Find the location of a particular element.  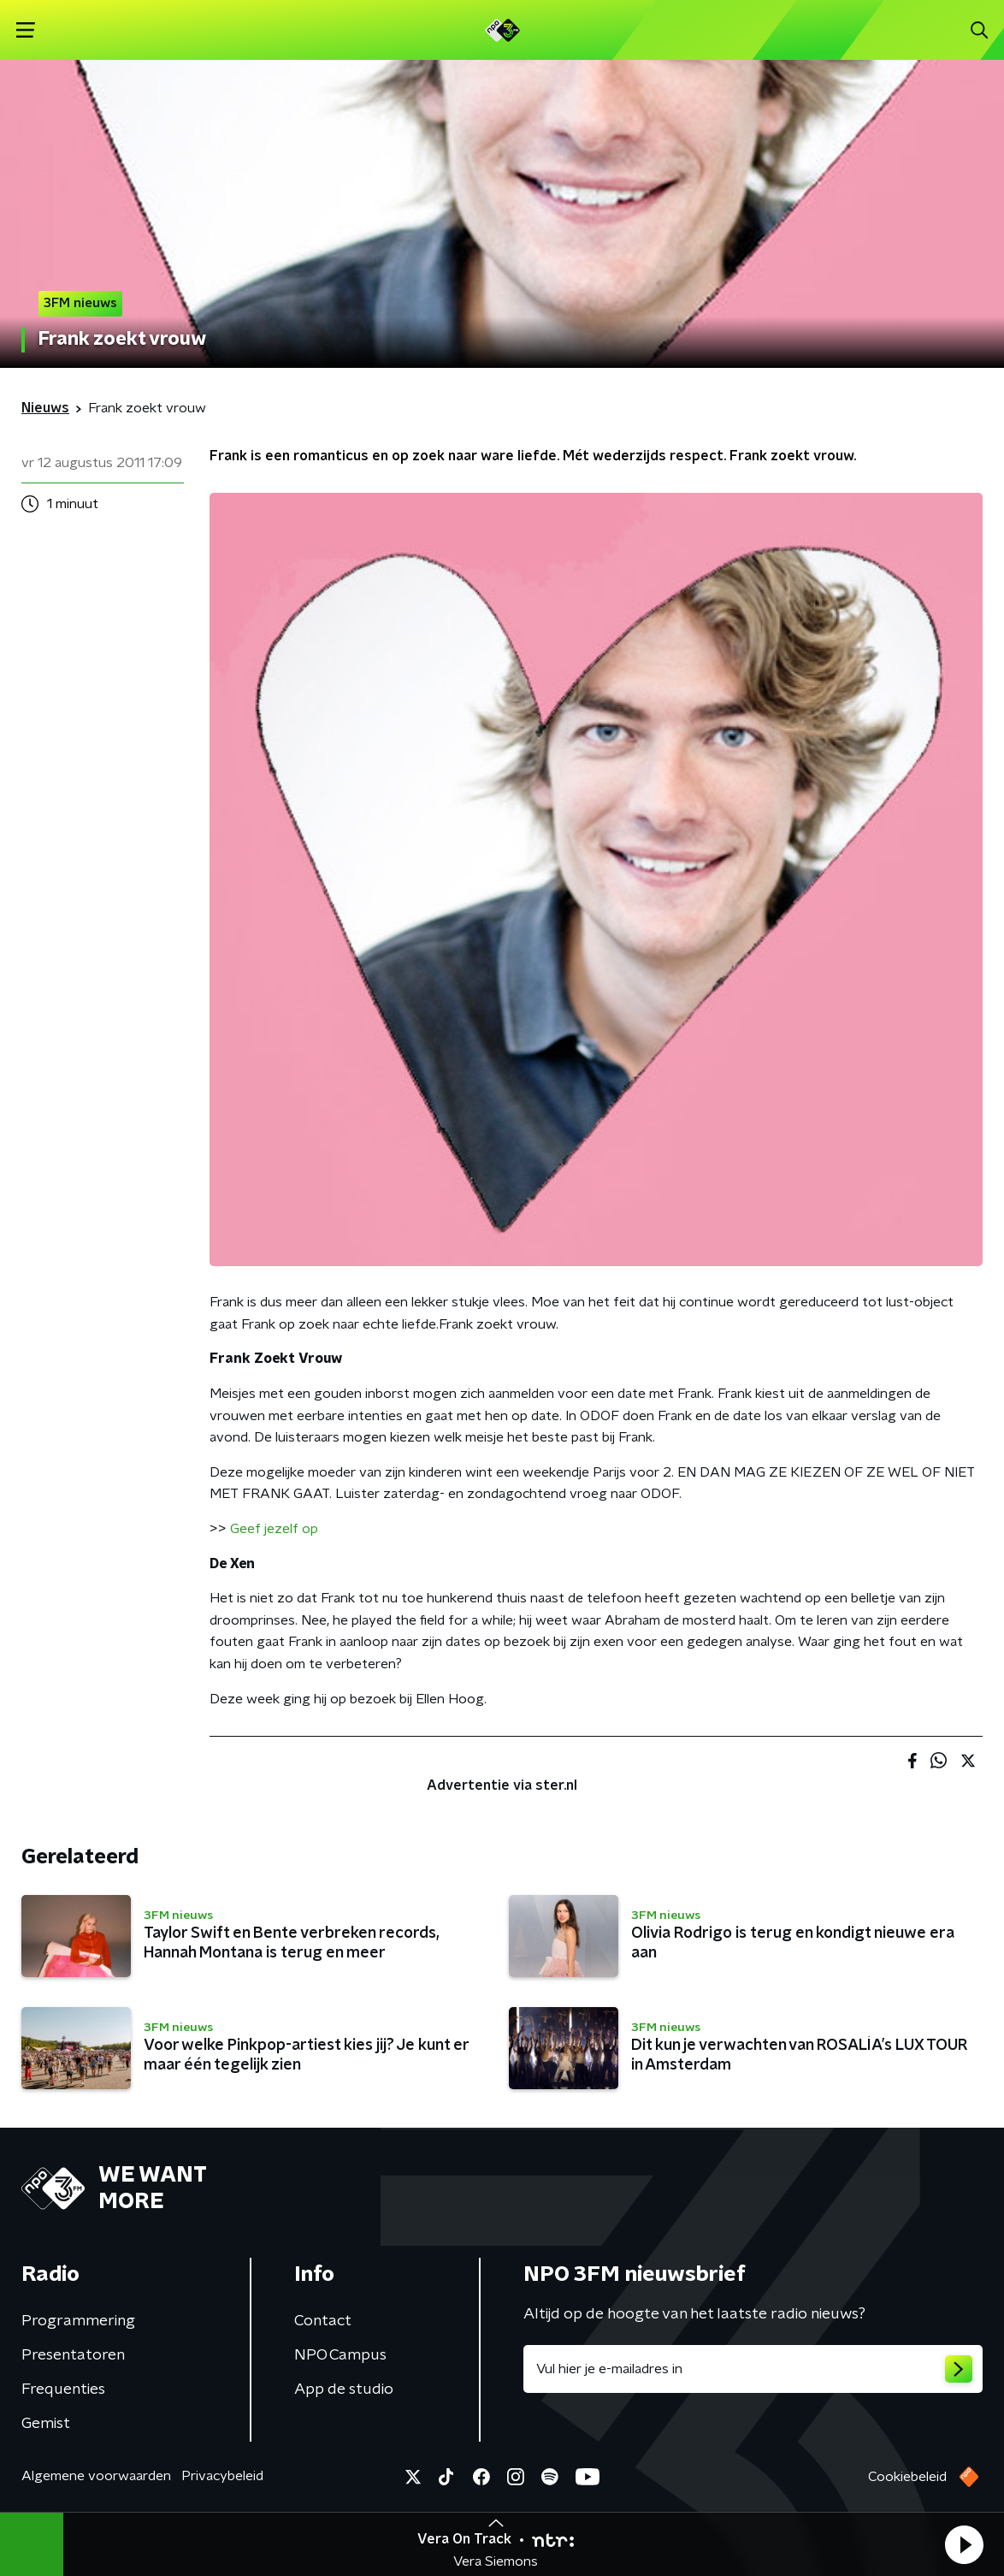

Presentatoren is located at coordinates (73, 2355).